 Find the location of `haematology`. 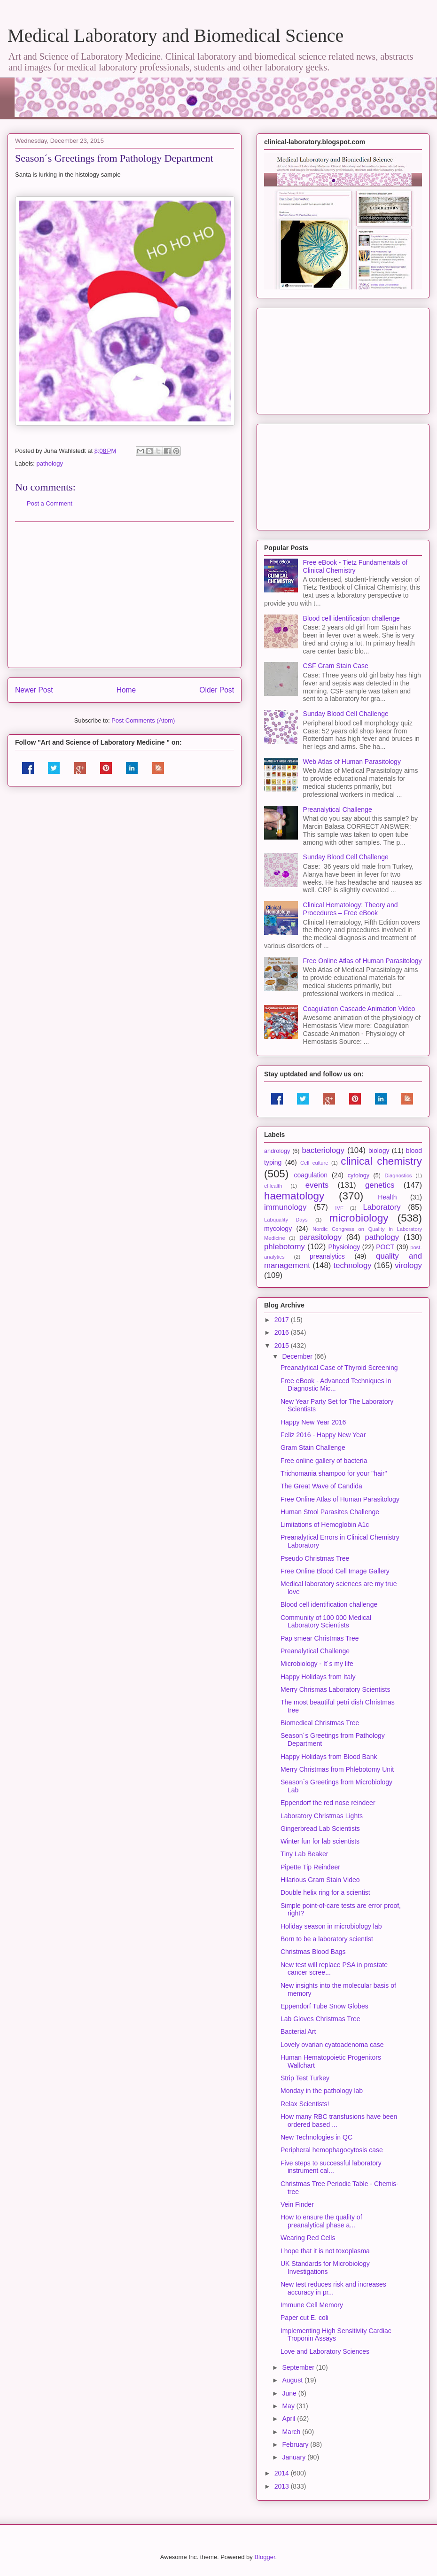

haematology is located at coordinates (294, 1196).